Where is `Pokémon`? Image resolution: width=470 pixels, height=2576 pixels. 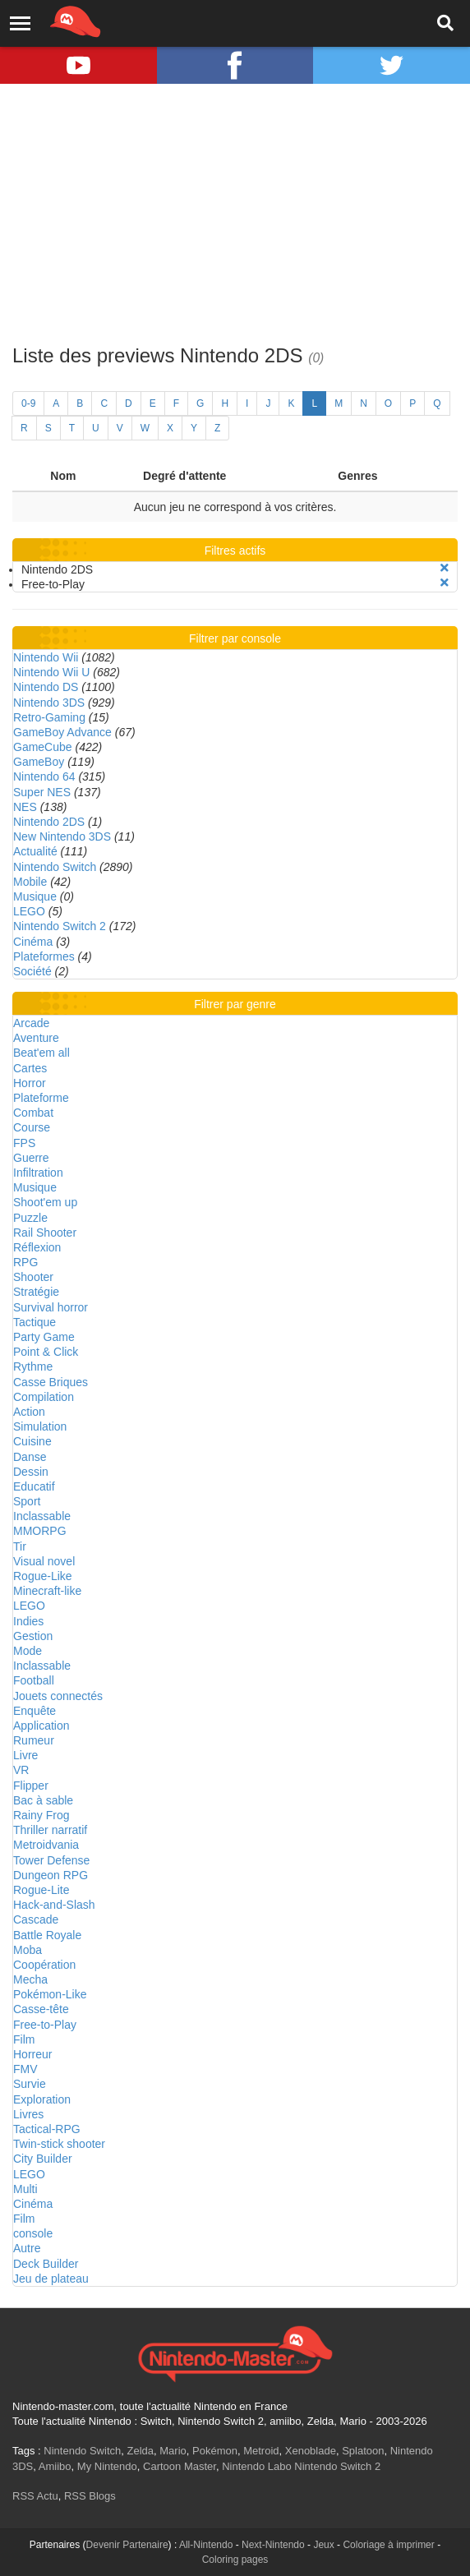 Pokémon is located at coordinates (214, 2451).